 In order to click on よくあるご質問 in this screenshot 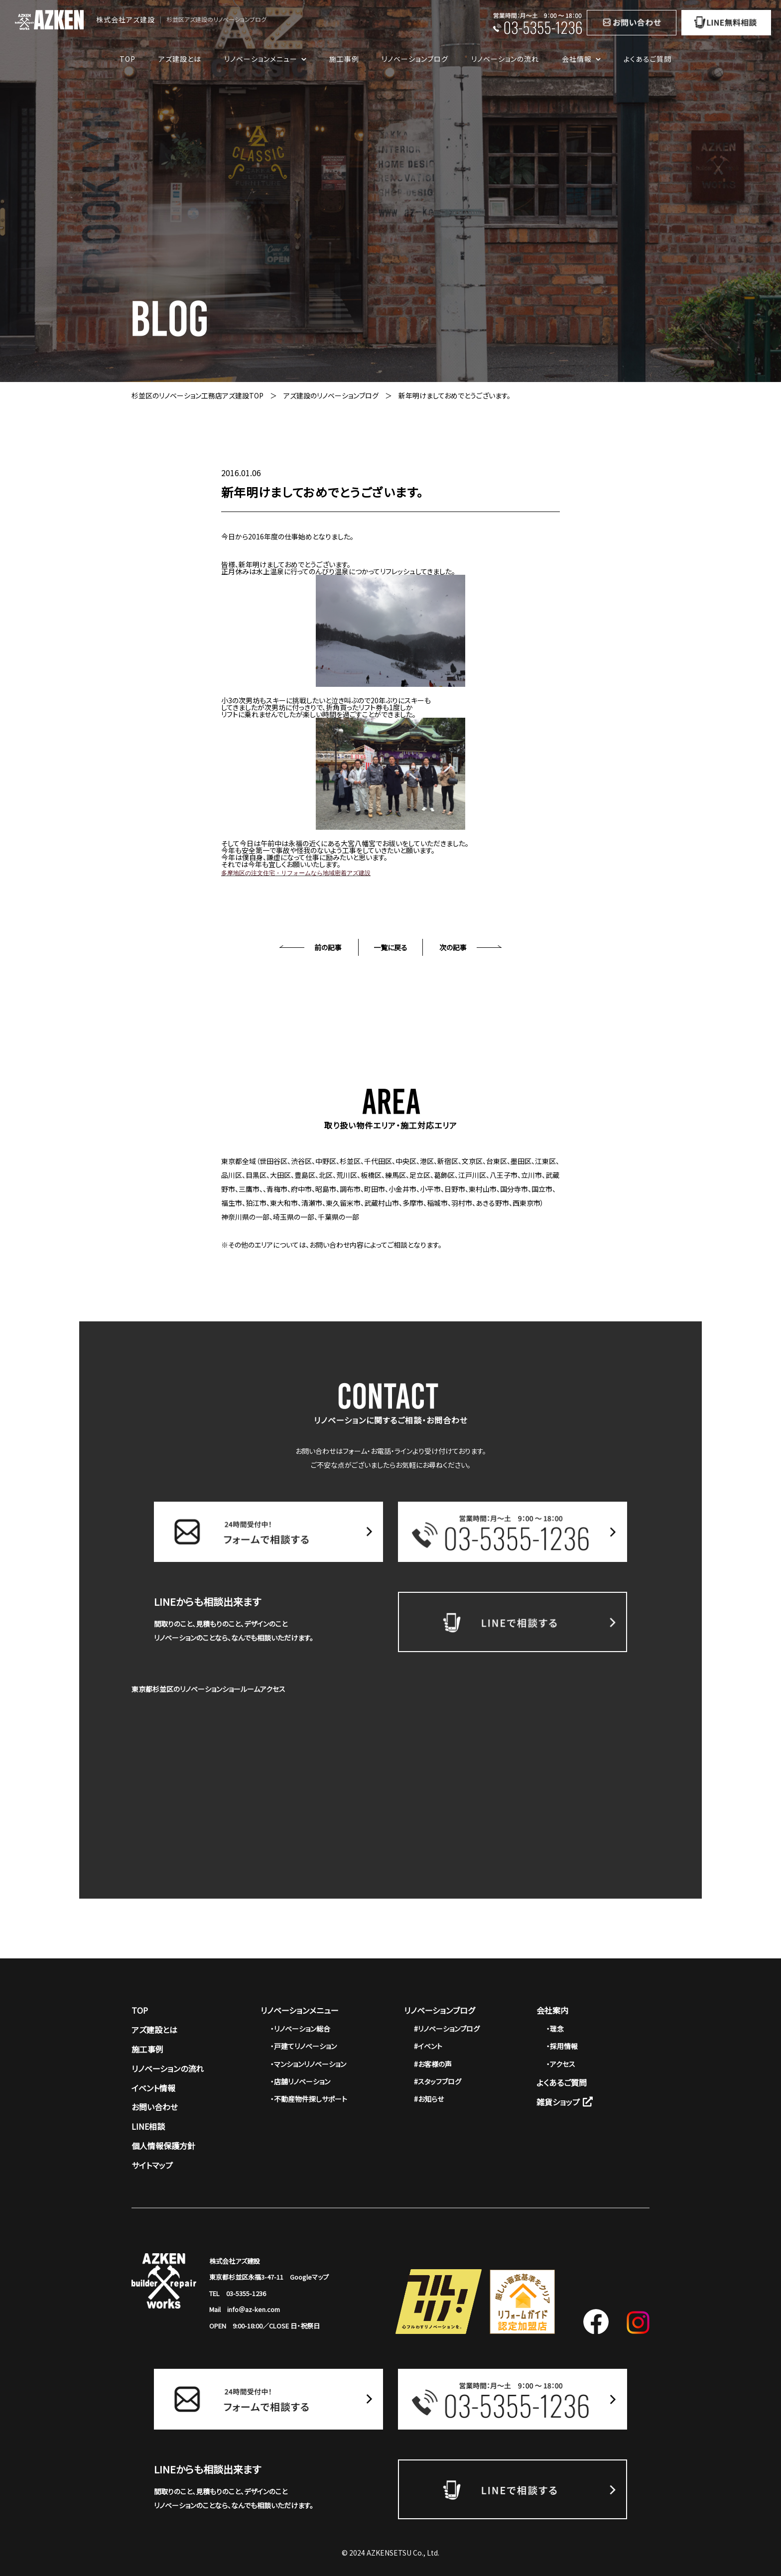, I will do `click(647, 58)`.